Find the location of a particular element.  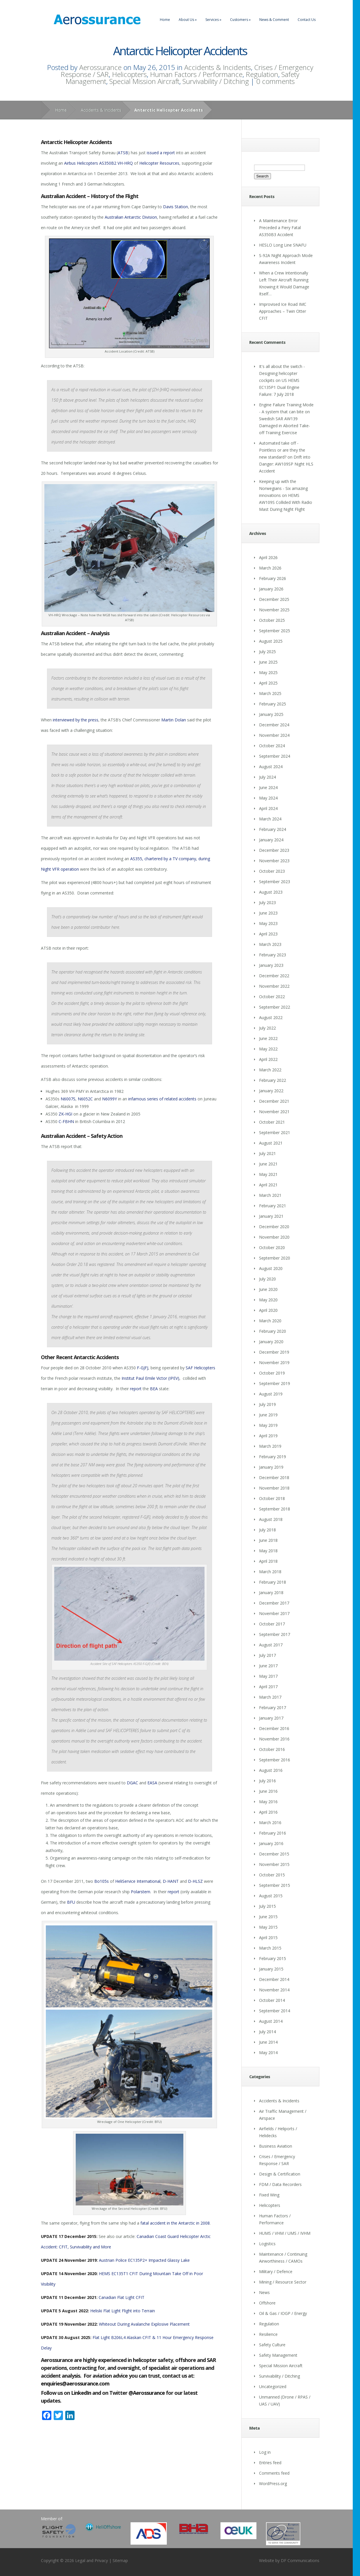

August 2021 is located at coordinates (271, 1143).